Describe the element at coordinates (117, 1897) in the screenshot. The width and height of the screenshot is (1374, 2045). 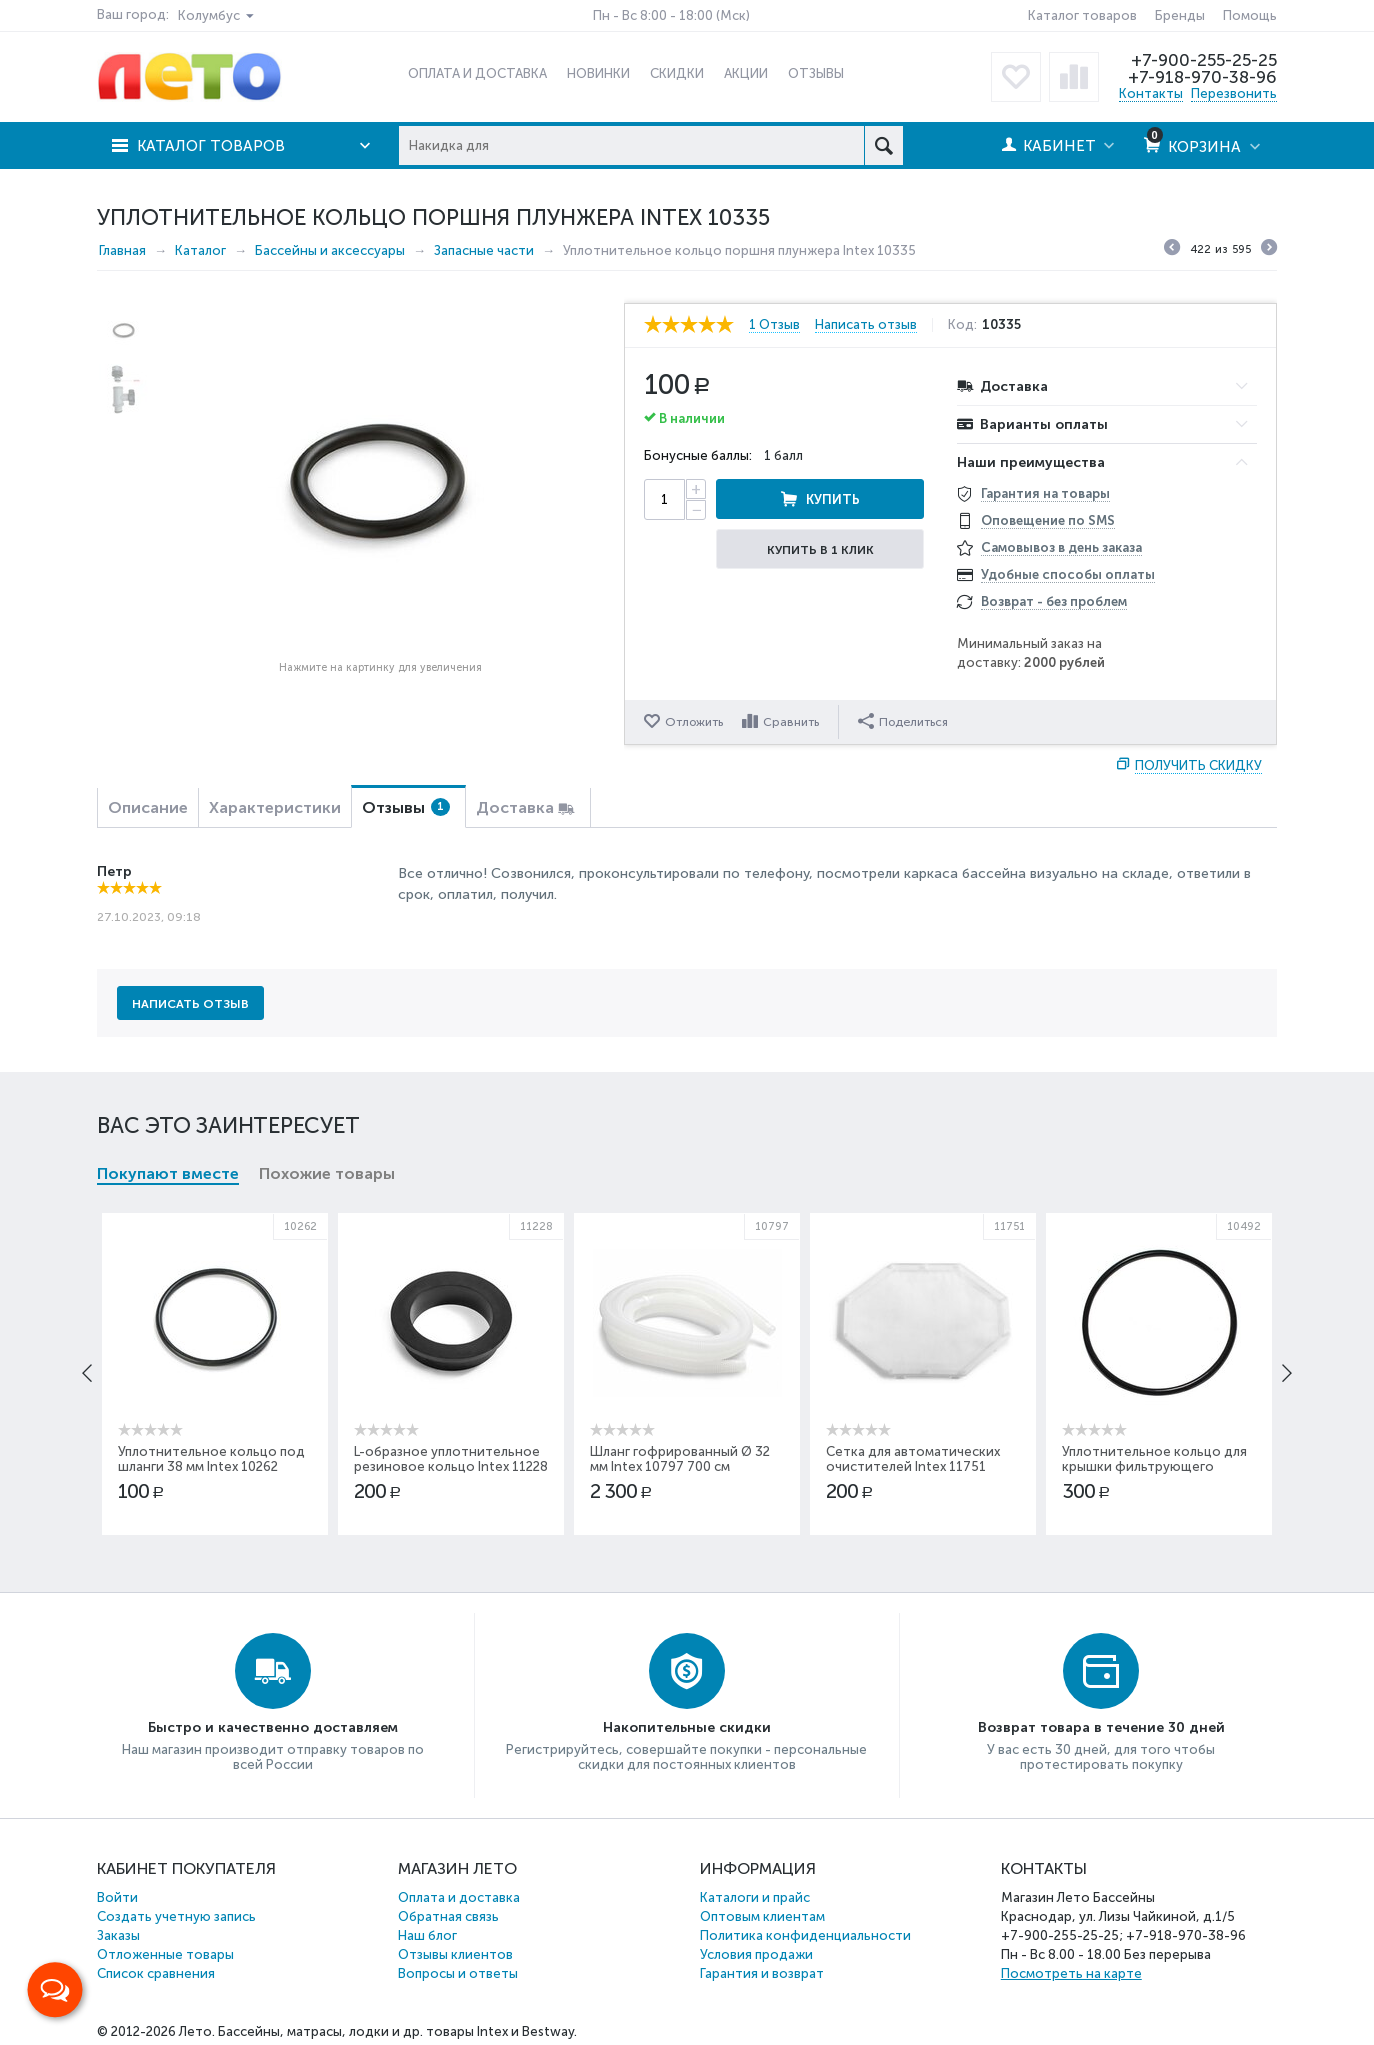
I see `Войти` at that location.